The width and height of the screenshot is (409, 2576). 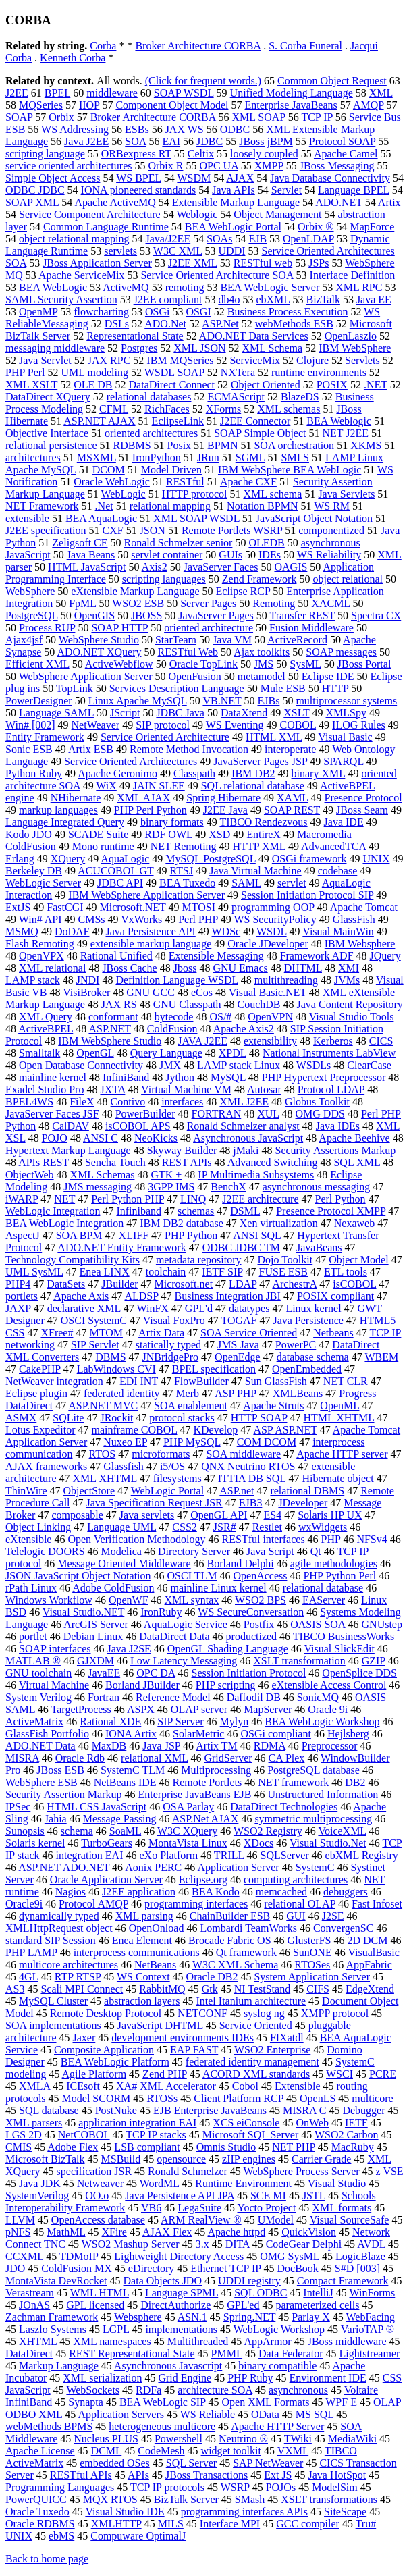 I want to click on FpML, so click(x=82, y=603).